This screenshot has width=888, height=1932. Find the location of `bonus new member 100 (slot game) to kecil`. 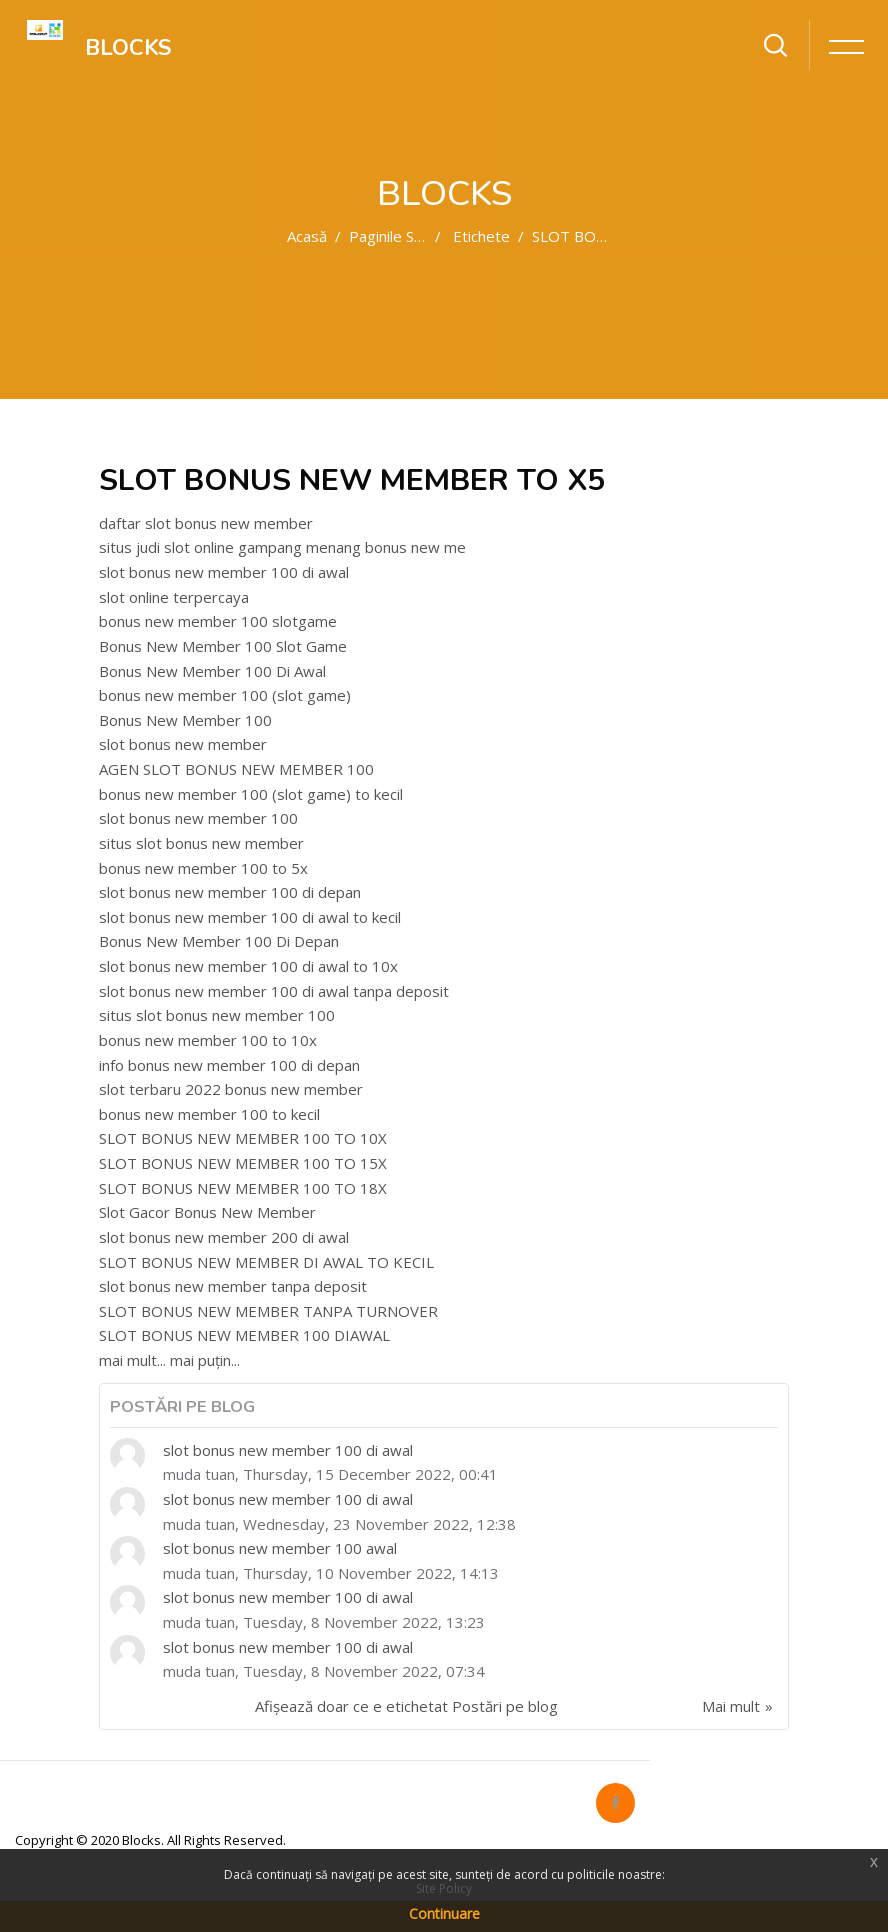

bonus new member 100 (slot game) to kecil is located at coordinates (251, 794).